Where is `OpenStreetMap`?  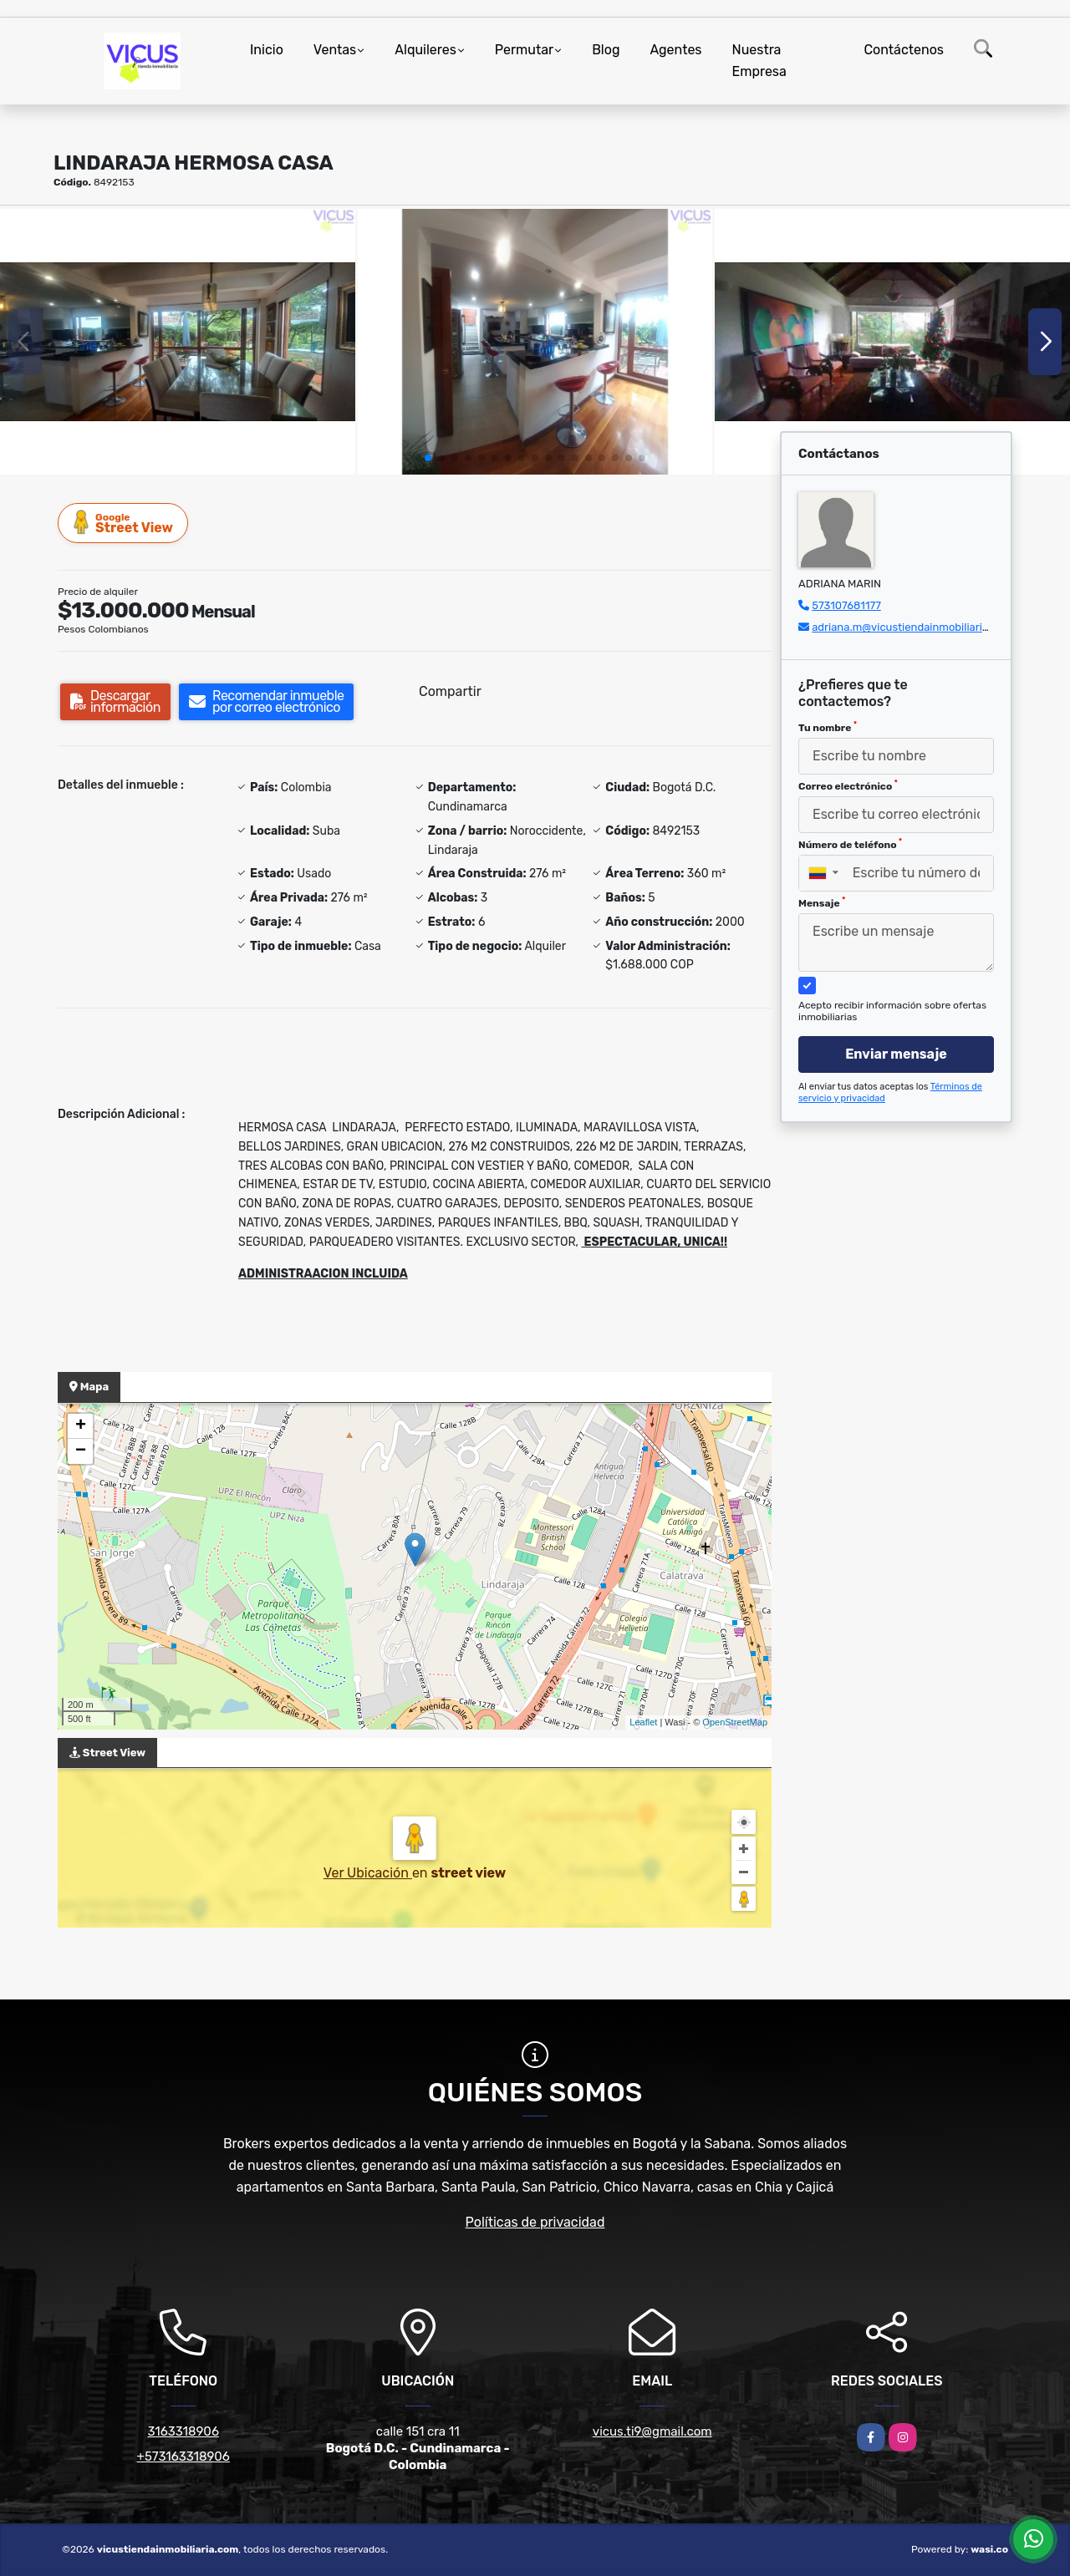 OpenStreetMap is located at coordinates (734, 1722).